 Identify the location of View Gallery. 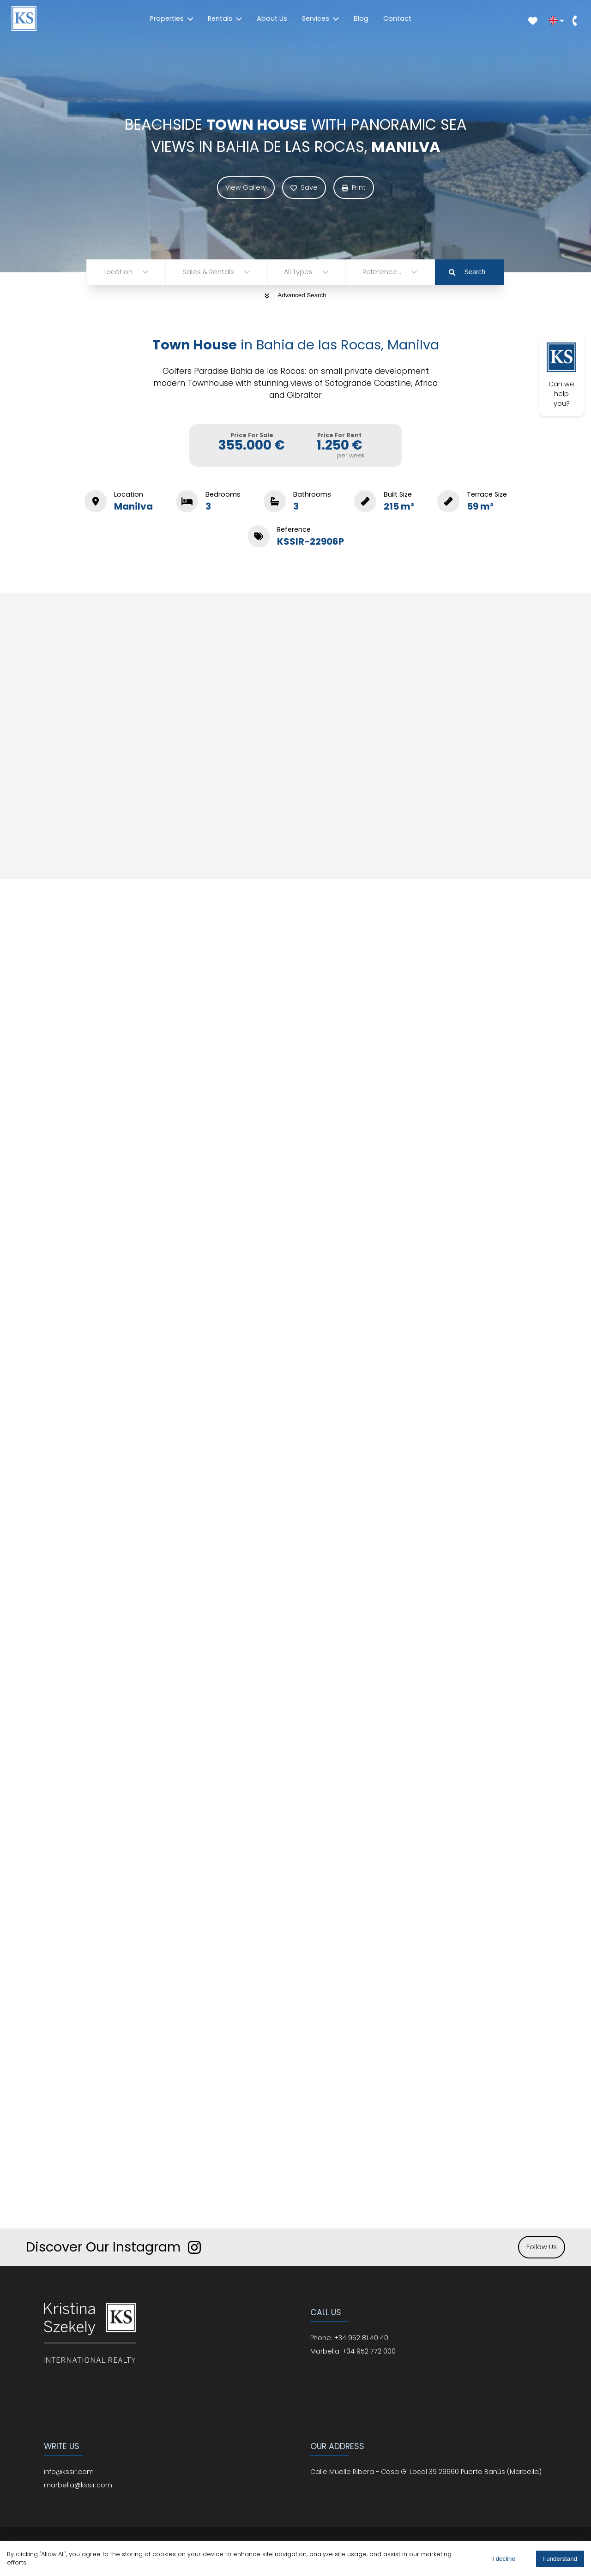
(245, 187).